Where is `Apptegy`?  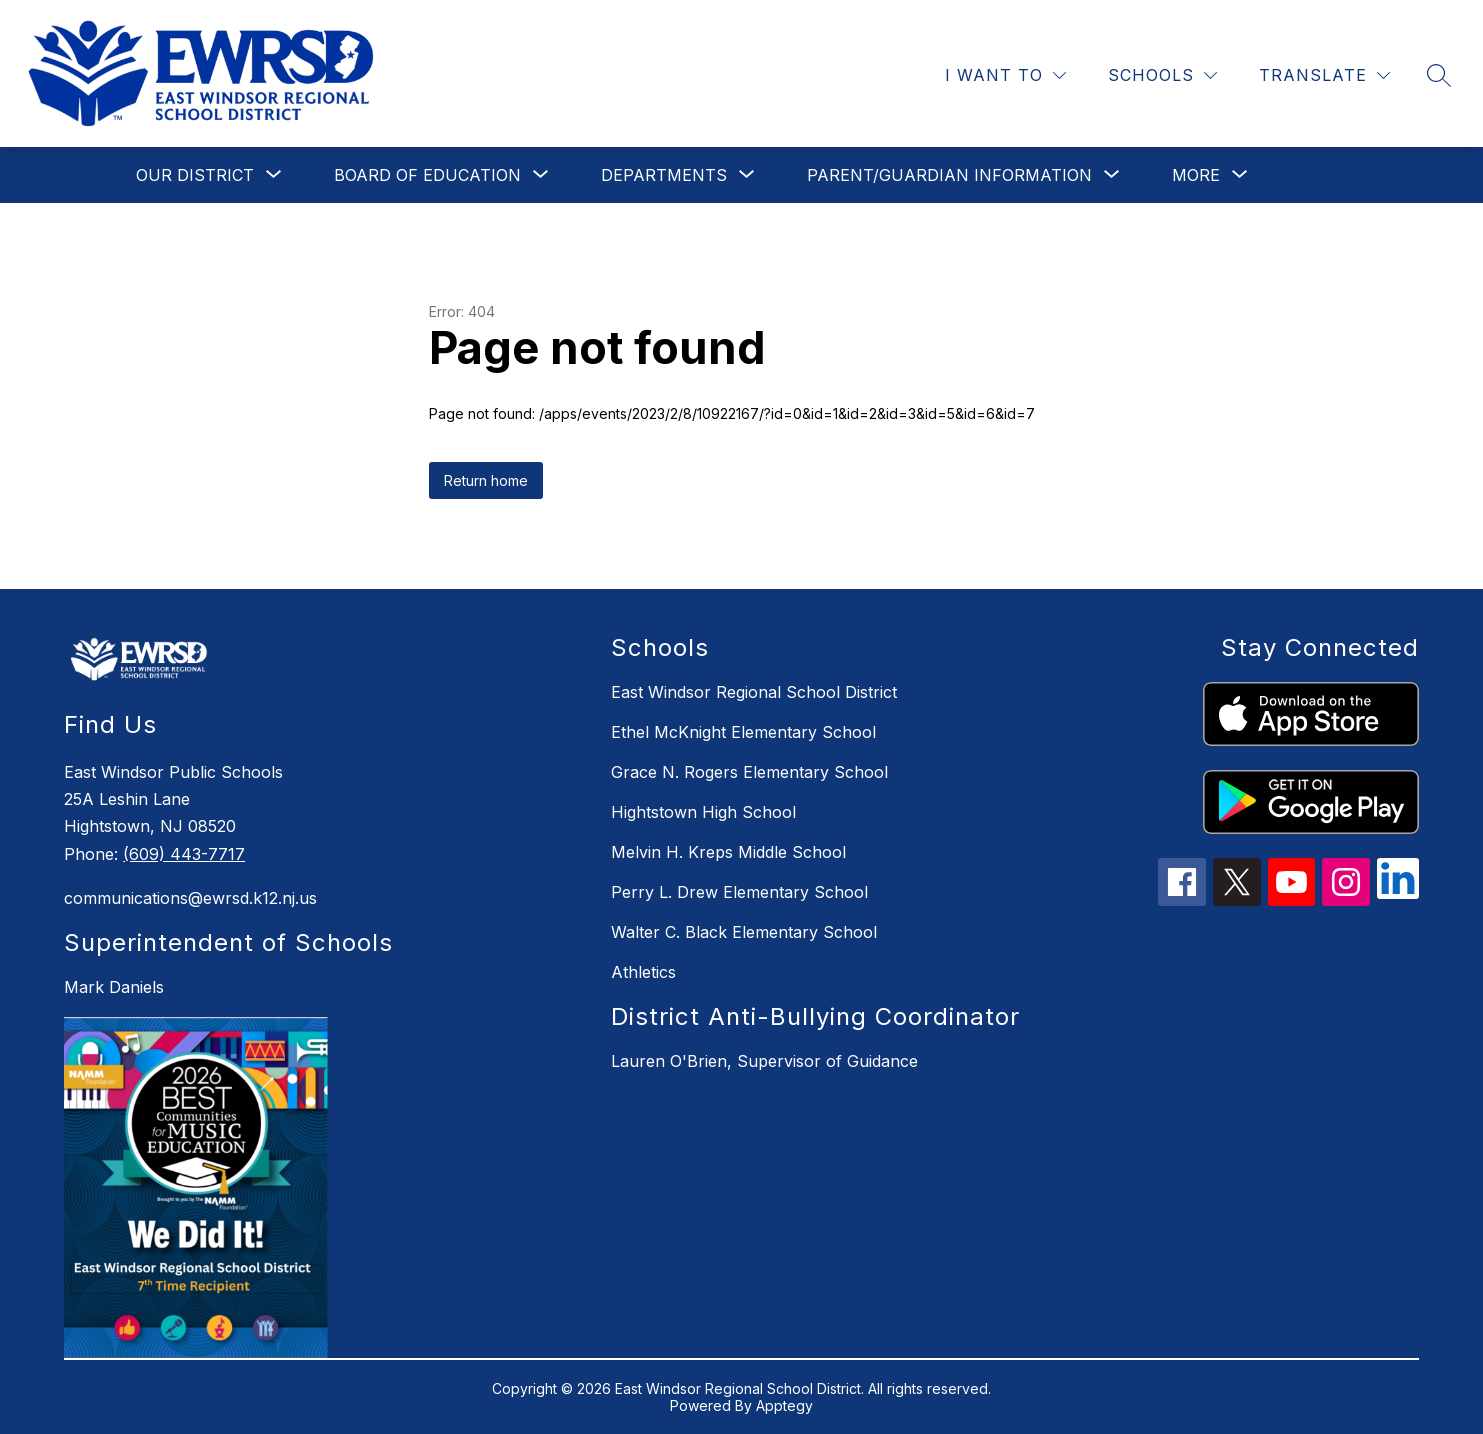 Apptegy is located at coordinates (784, 1405).